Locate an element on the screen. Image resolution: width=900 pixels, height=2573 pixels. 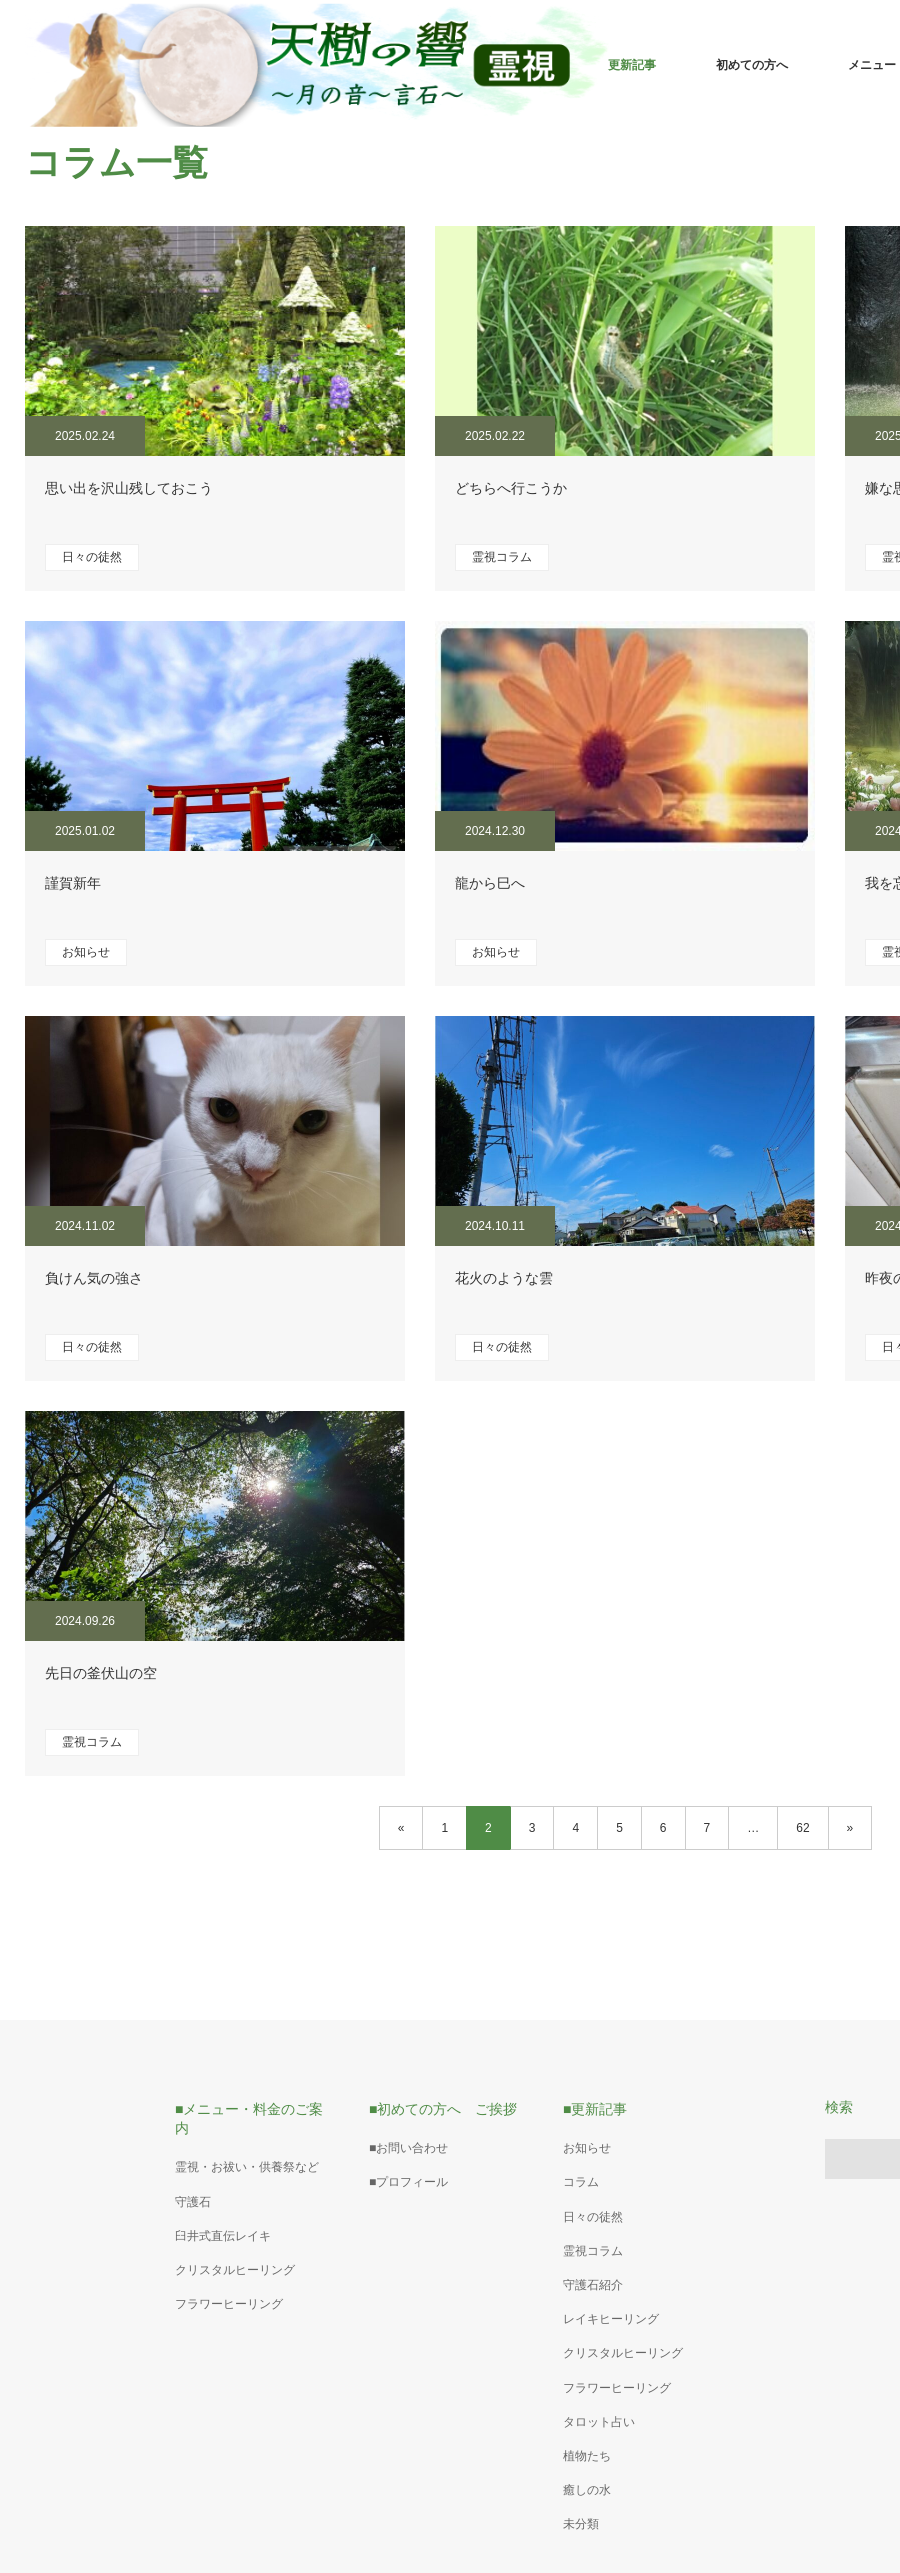
お知らせ is located at coordinates (86, 952).